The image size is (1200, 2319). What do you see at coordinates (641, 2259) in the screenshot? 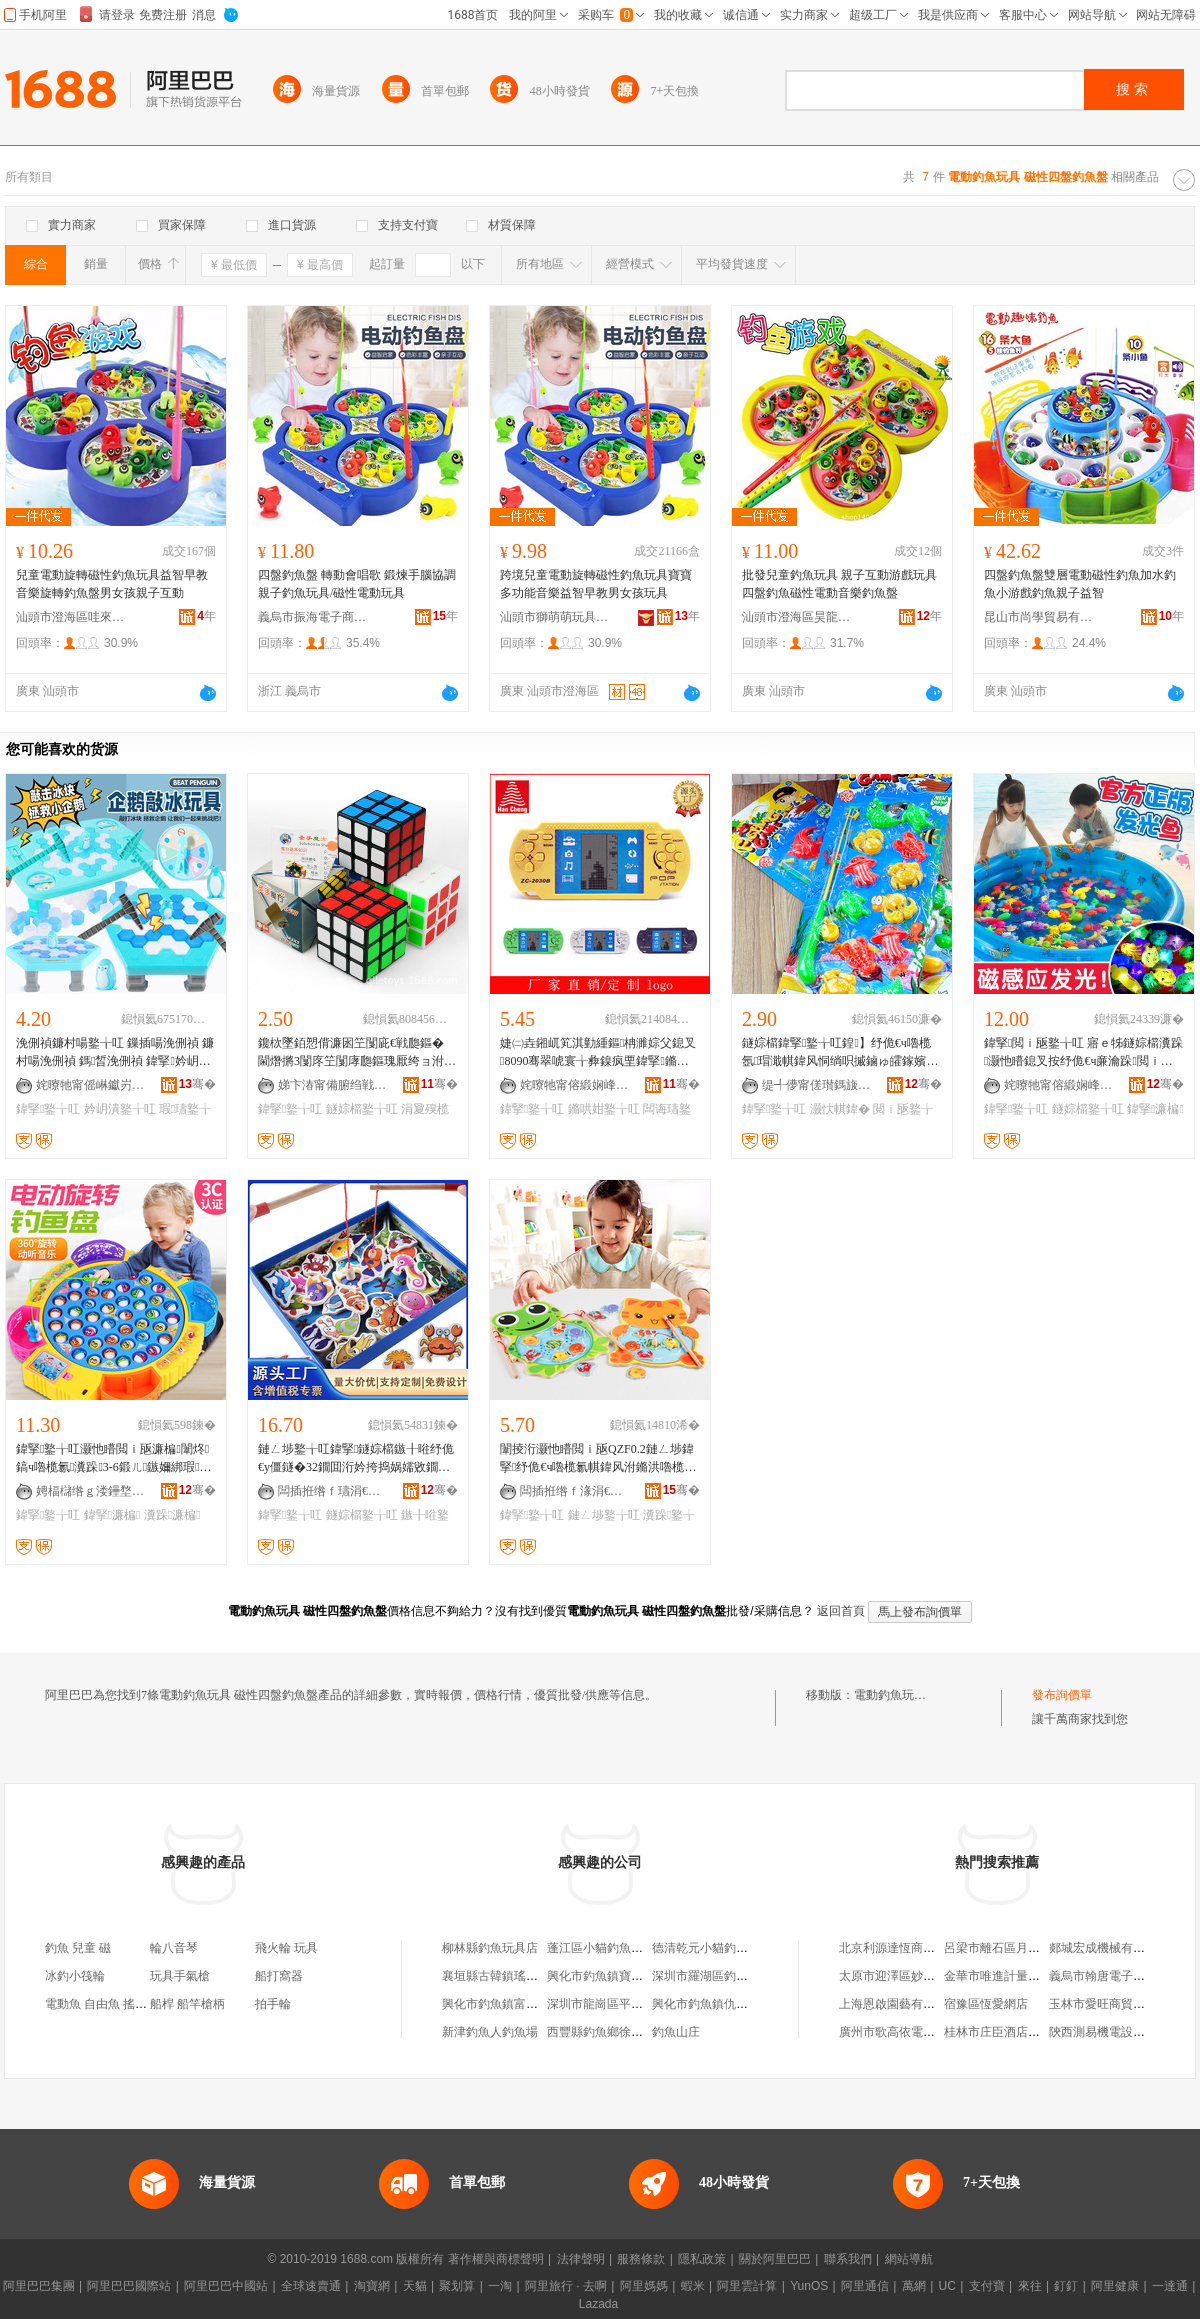
I see `服務條款` at bounding box center [641, 2259].